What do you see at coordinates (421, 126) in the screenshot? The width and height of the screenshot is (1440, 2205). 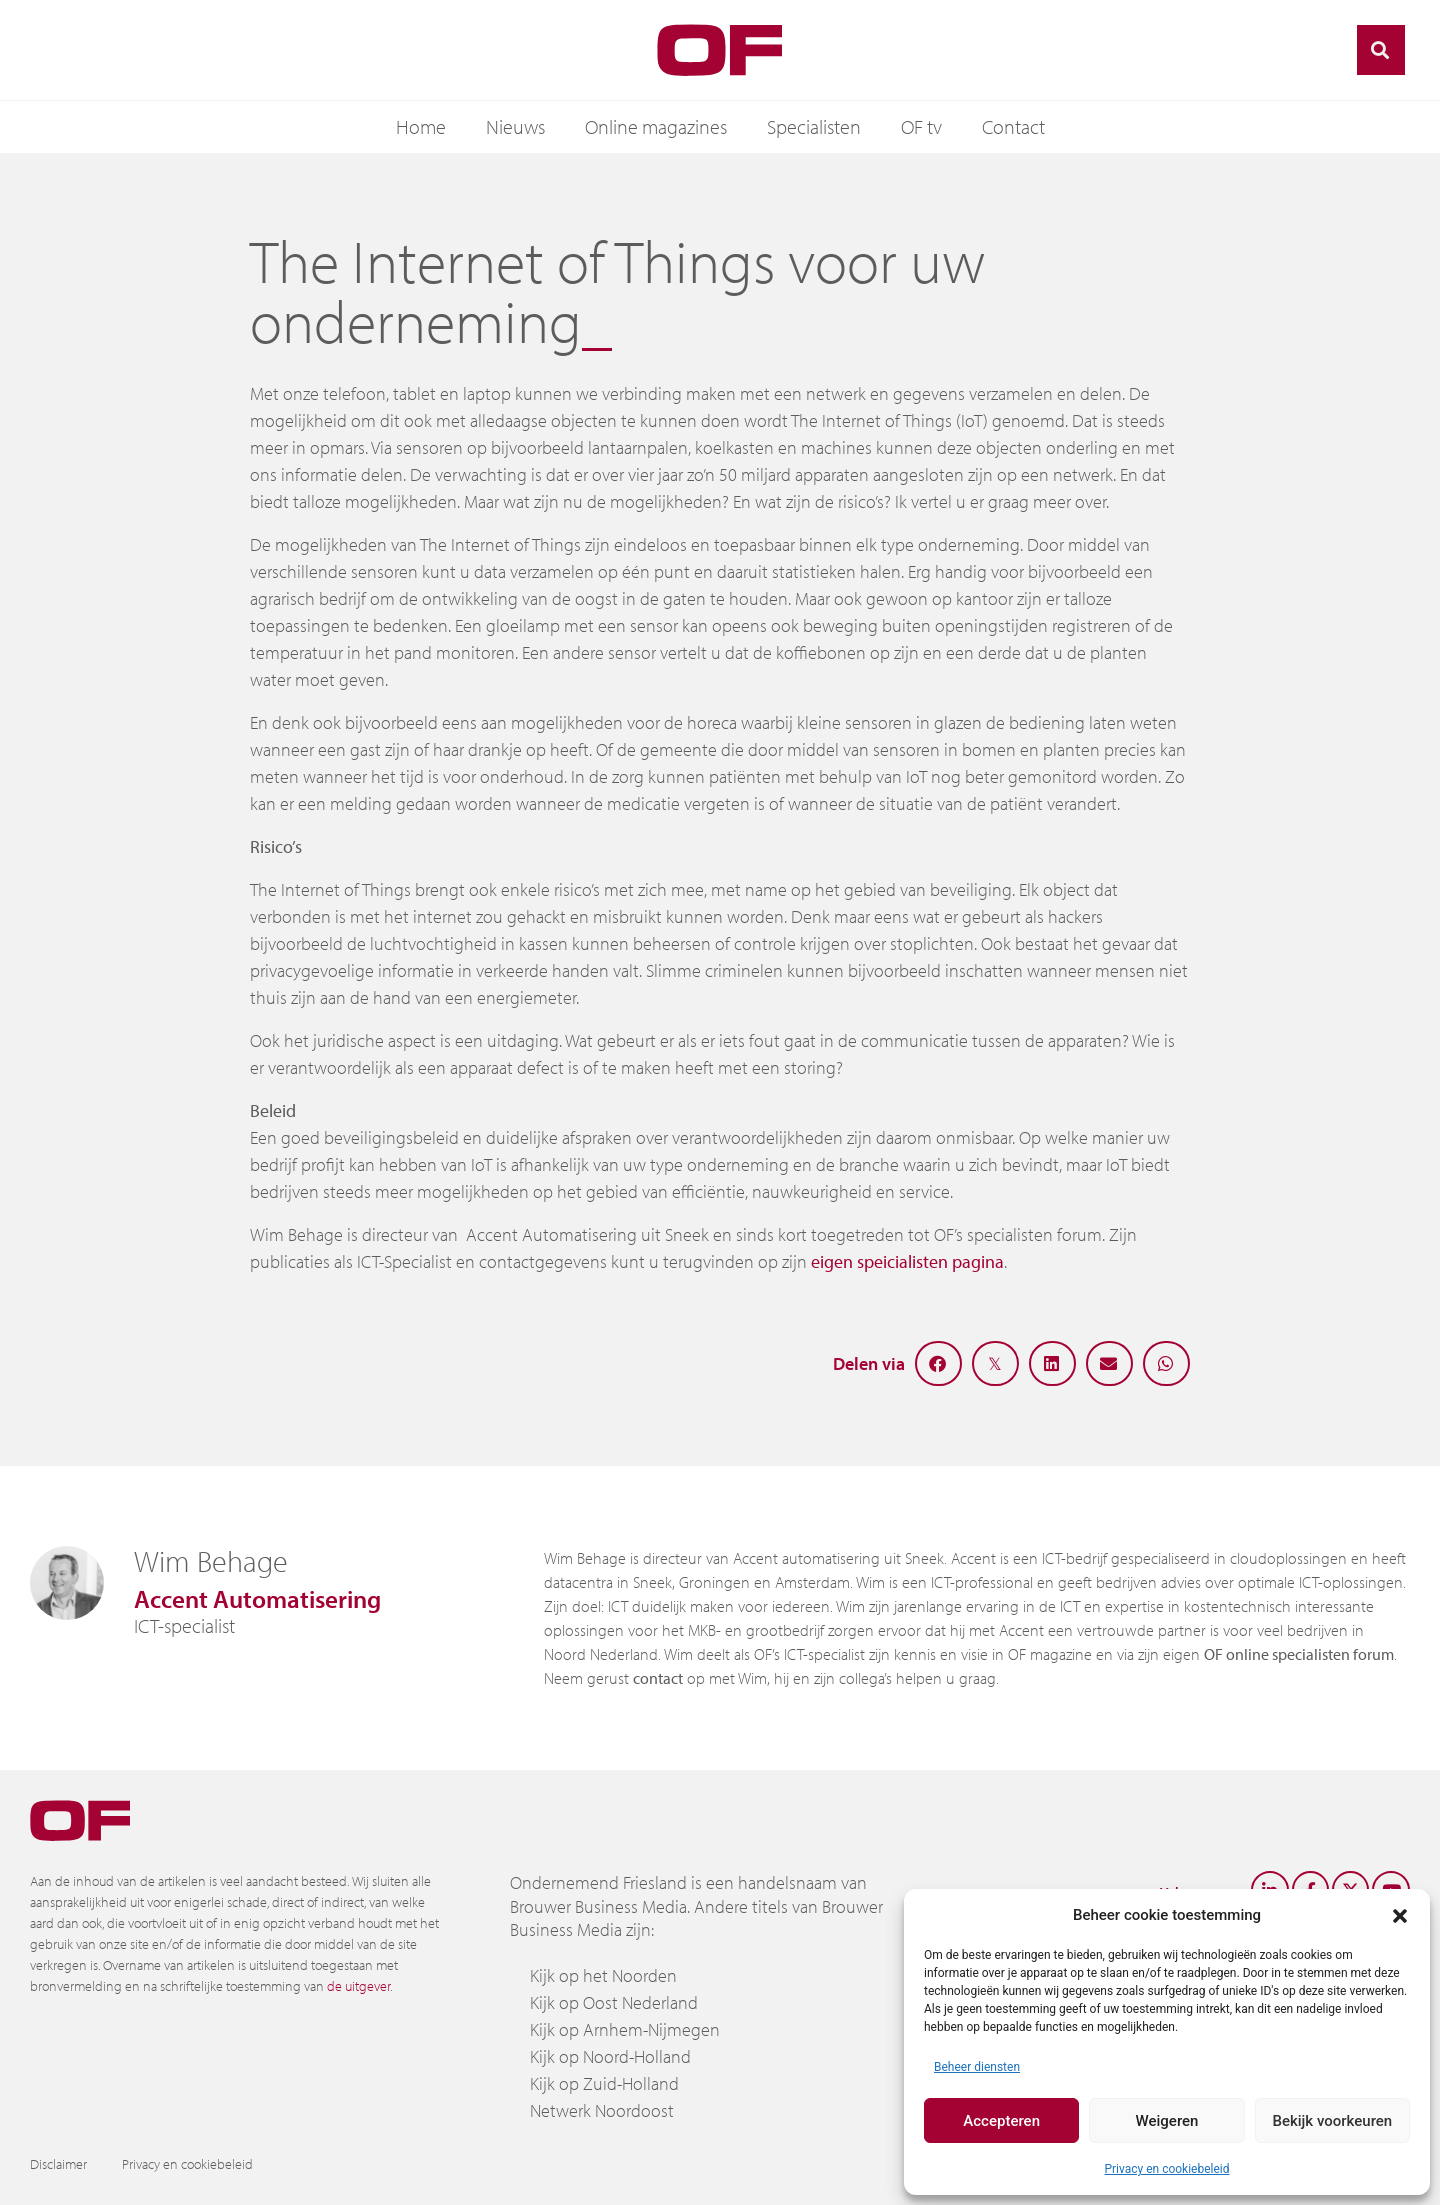 I see `Home` at bounding box center [421, 126].